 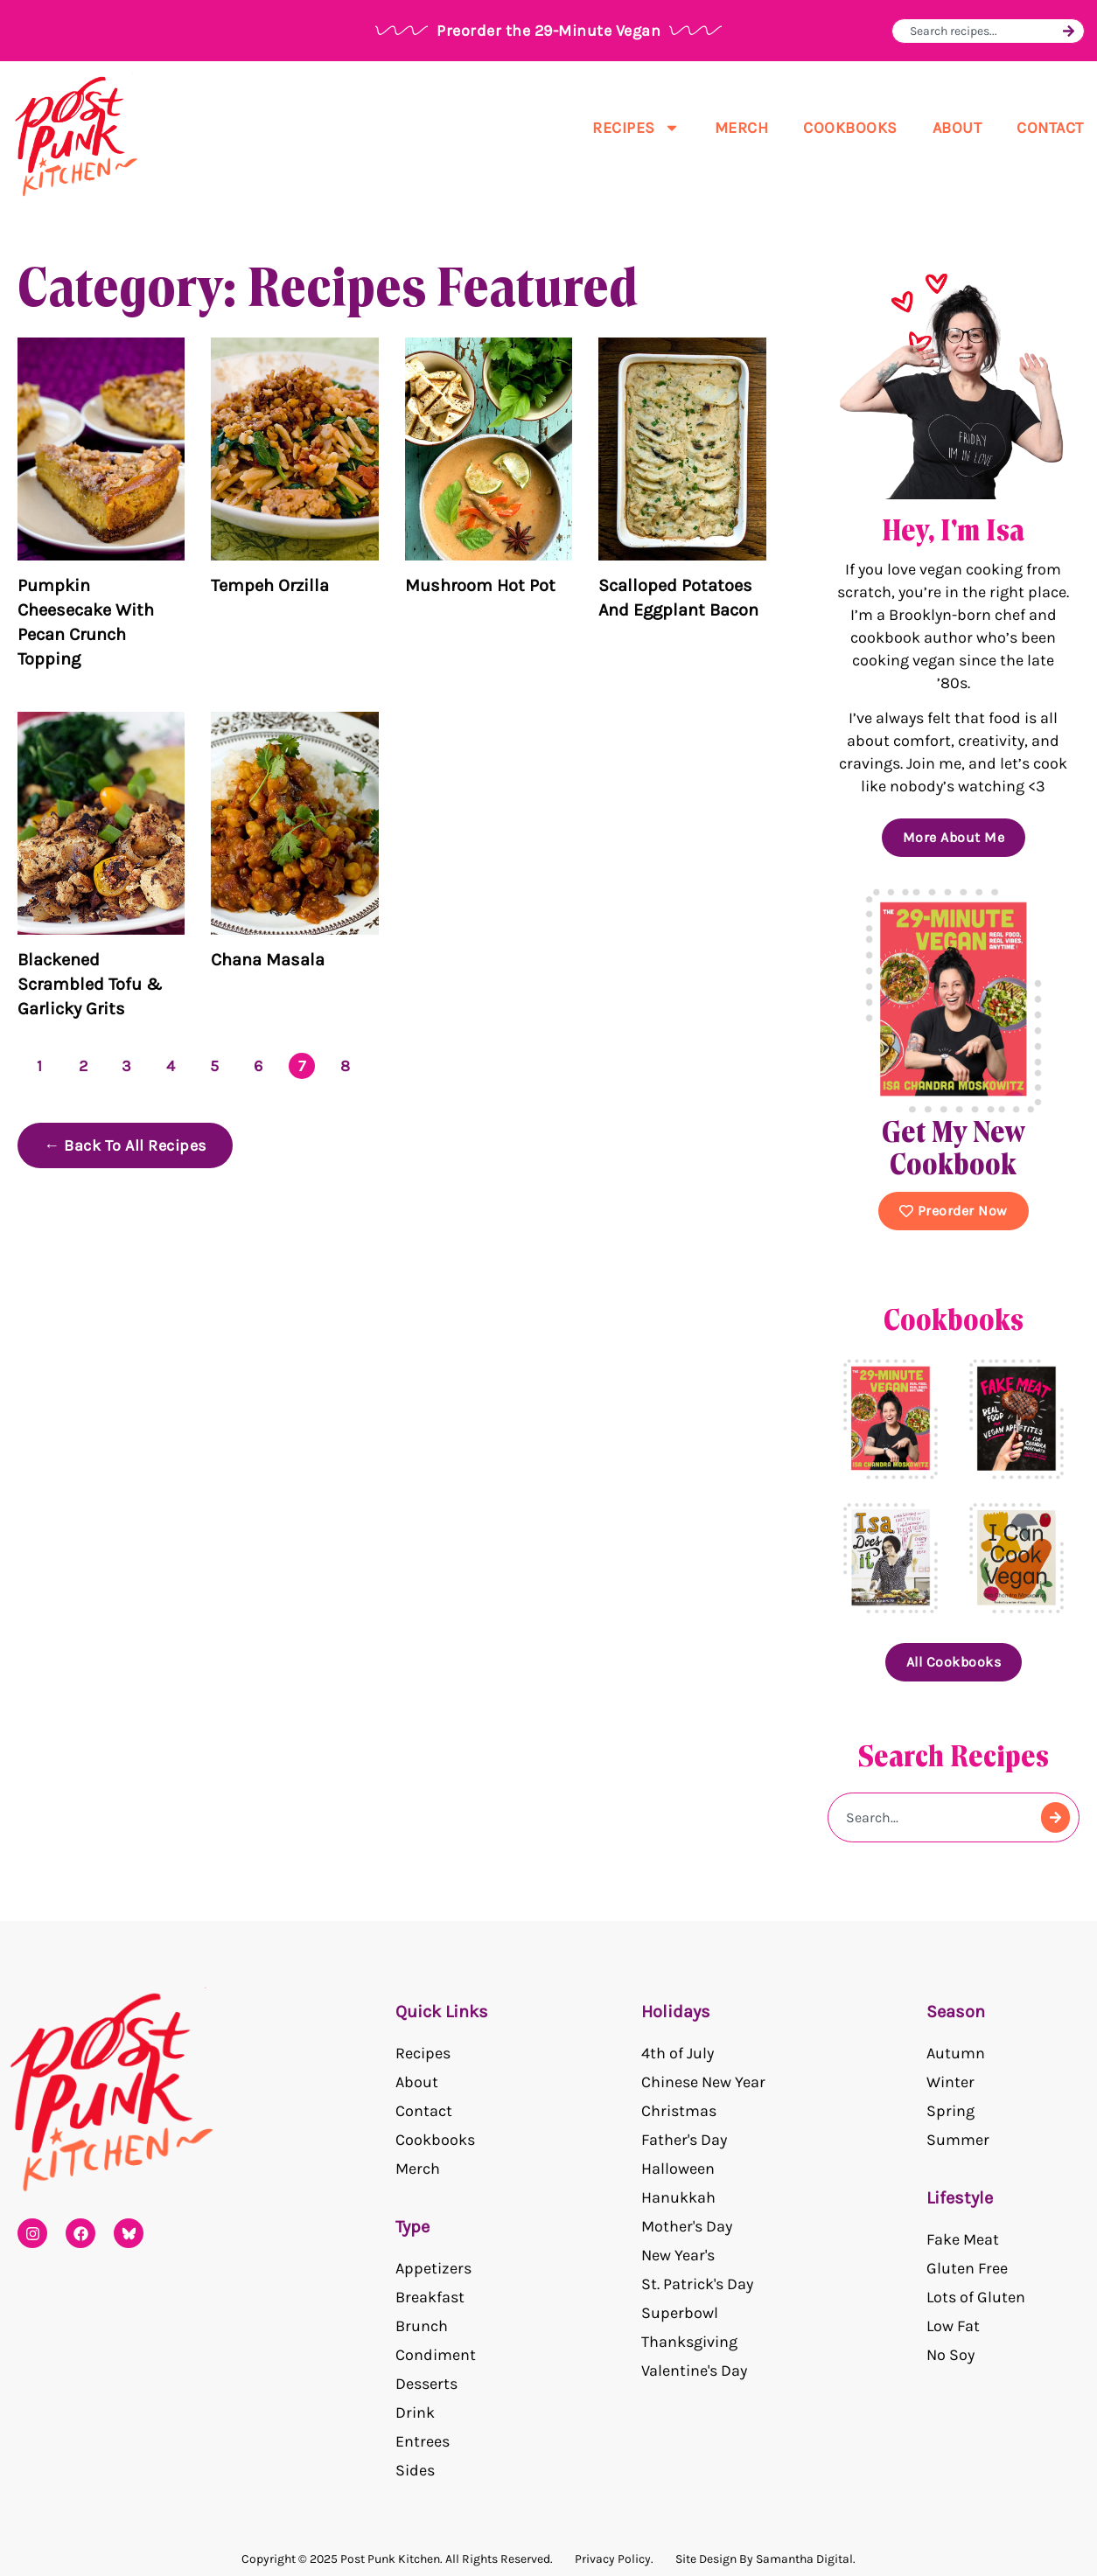 I want to click on 1 [Page 1], so click(x=40, y=1066).